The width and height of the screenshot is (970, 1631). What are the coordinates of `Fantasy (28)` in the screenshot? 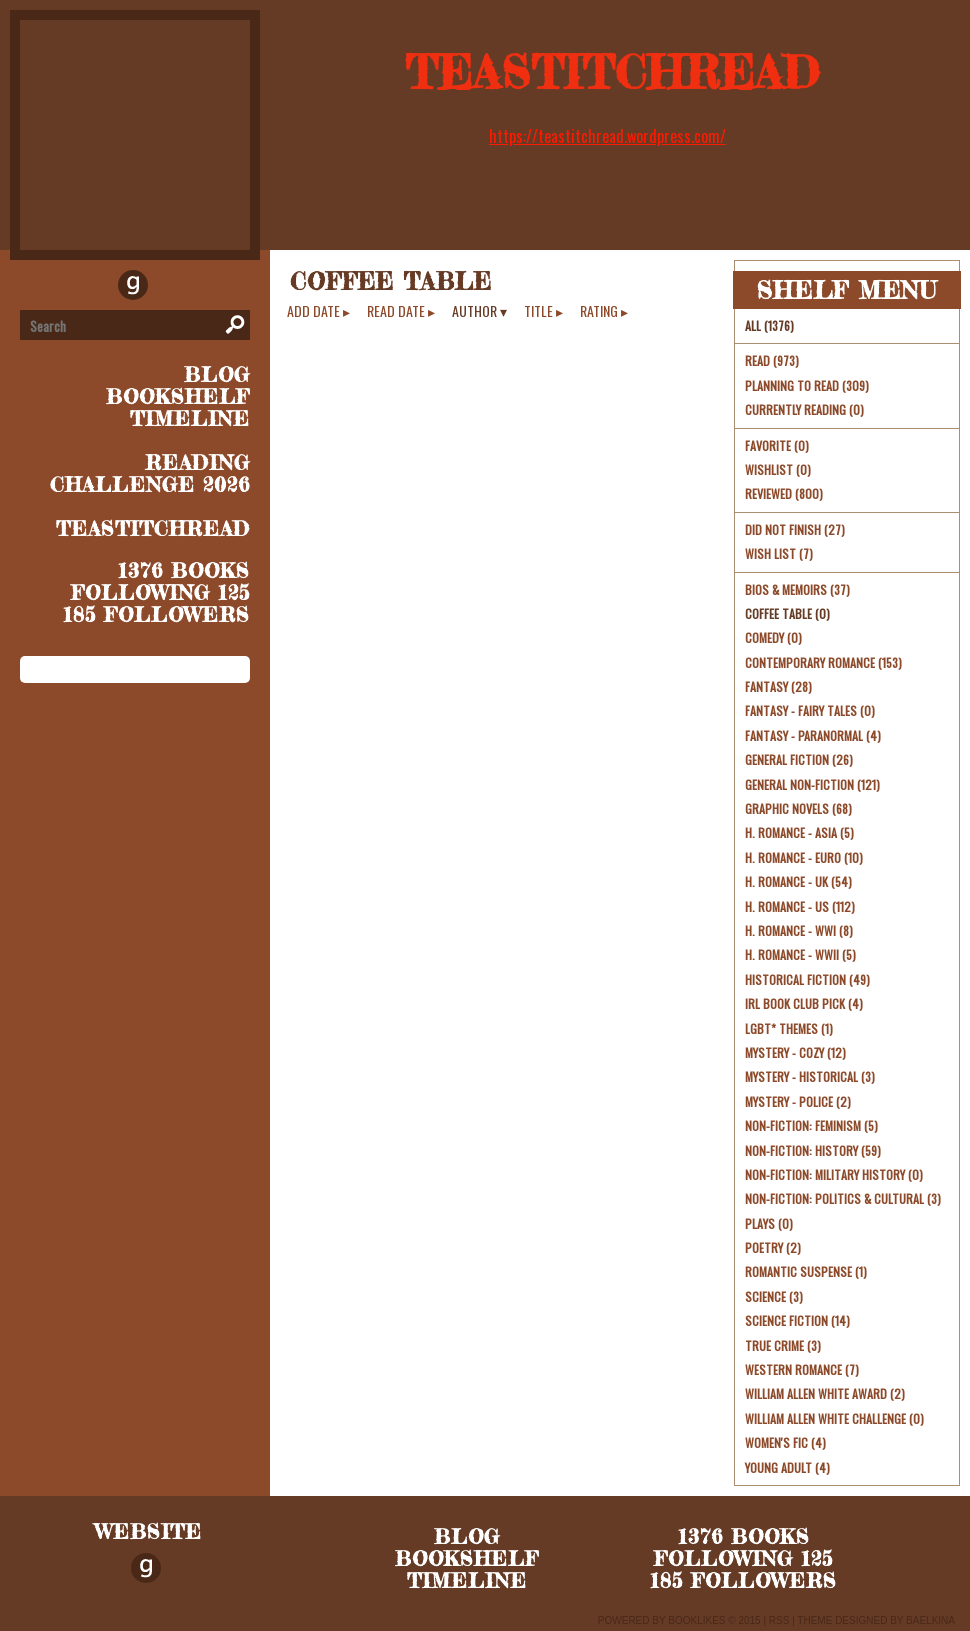 It's located at (778, 686).